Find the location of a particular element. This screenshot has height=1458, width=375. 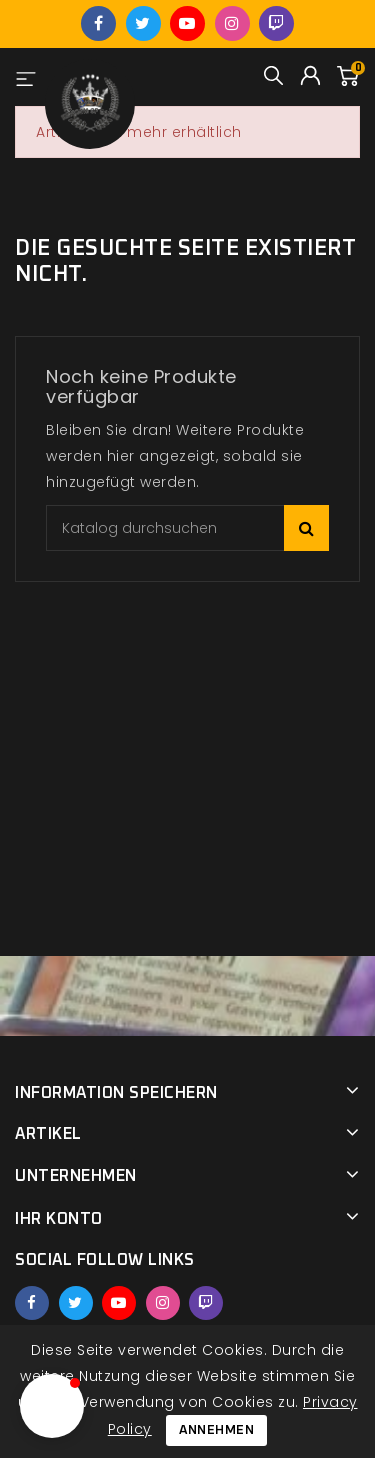

Twitter is located at coordinates (143, 23).